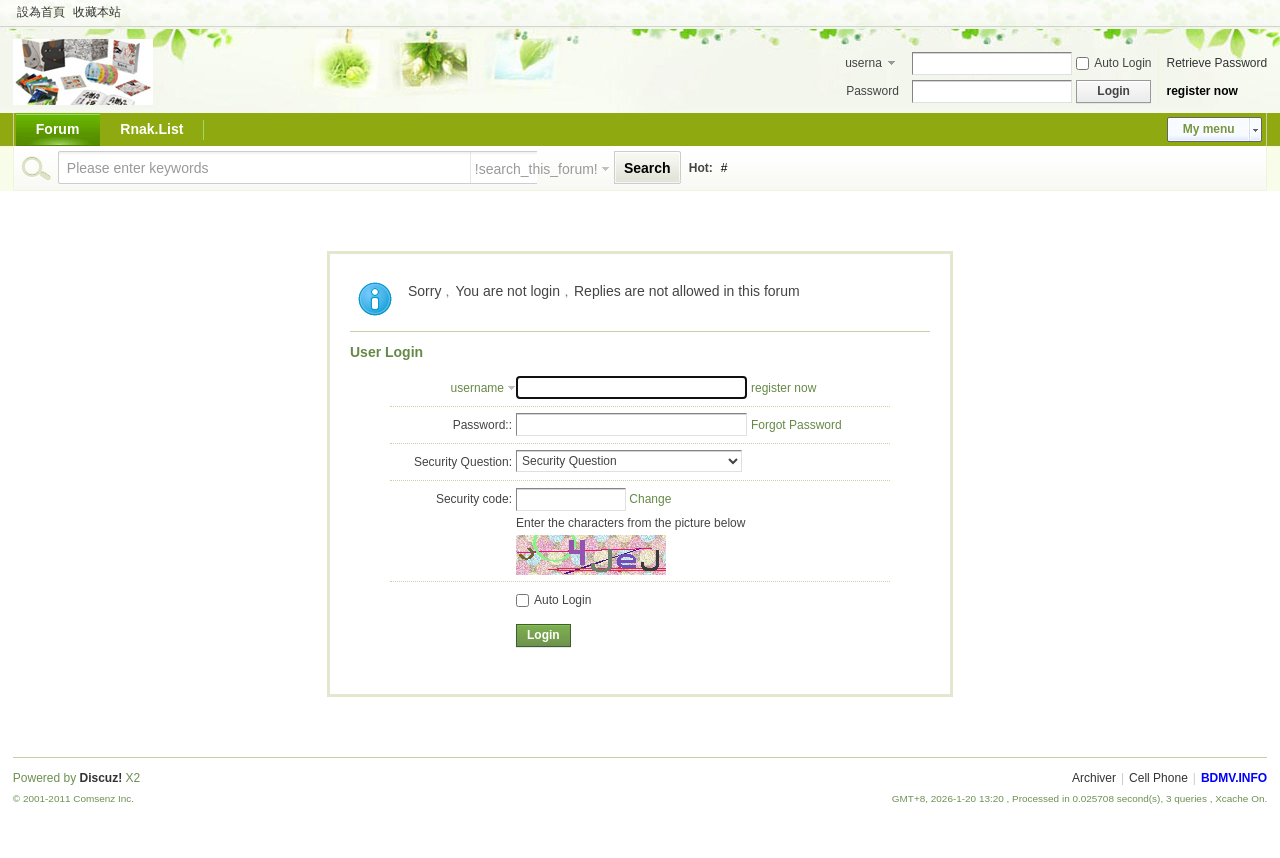  What do you see at coordinates (58, 129) in the screenshot?
I see `Forum` at bounding box center [58, 129].